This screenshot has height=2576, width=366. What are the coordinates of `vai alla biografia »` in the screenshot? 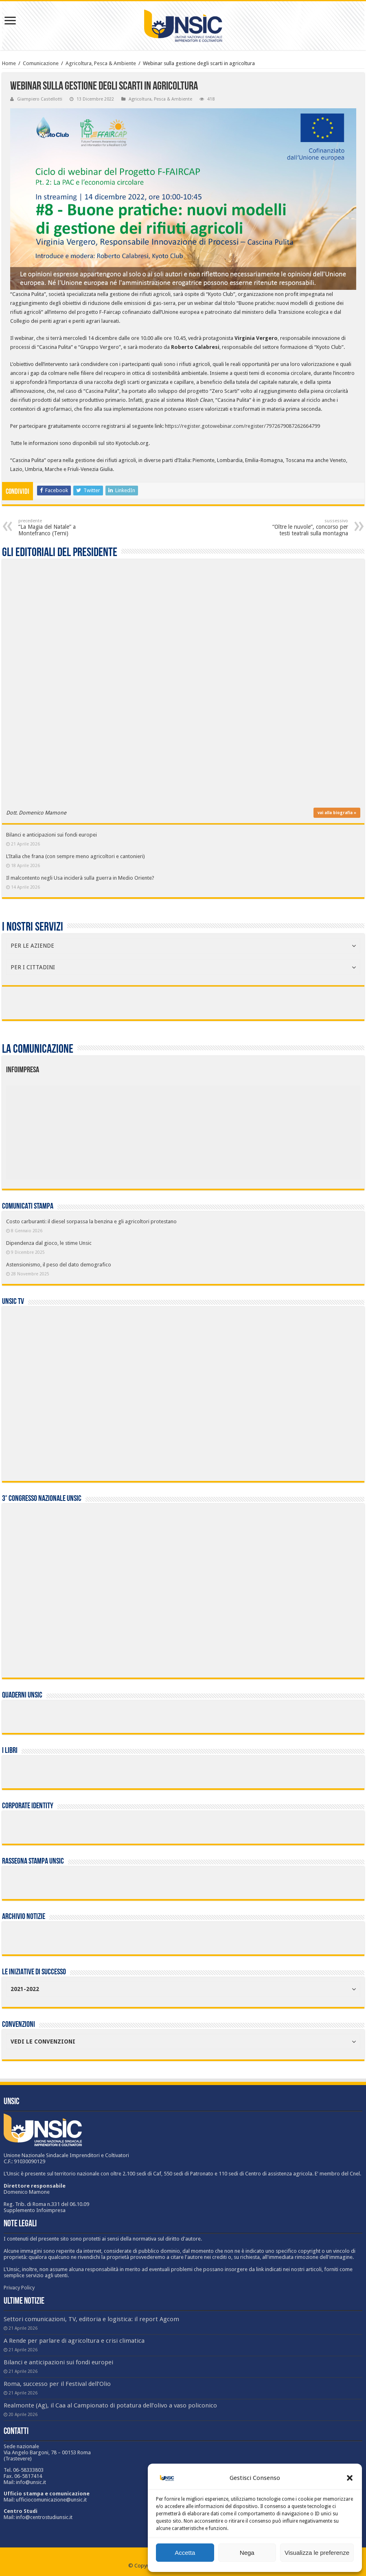 It's located at (337, 812).